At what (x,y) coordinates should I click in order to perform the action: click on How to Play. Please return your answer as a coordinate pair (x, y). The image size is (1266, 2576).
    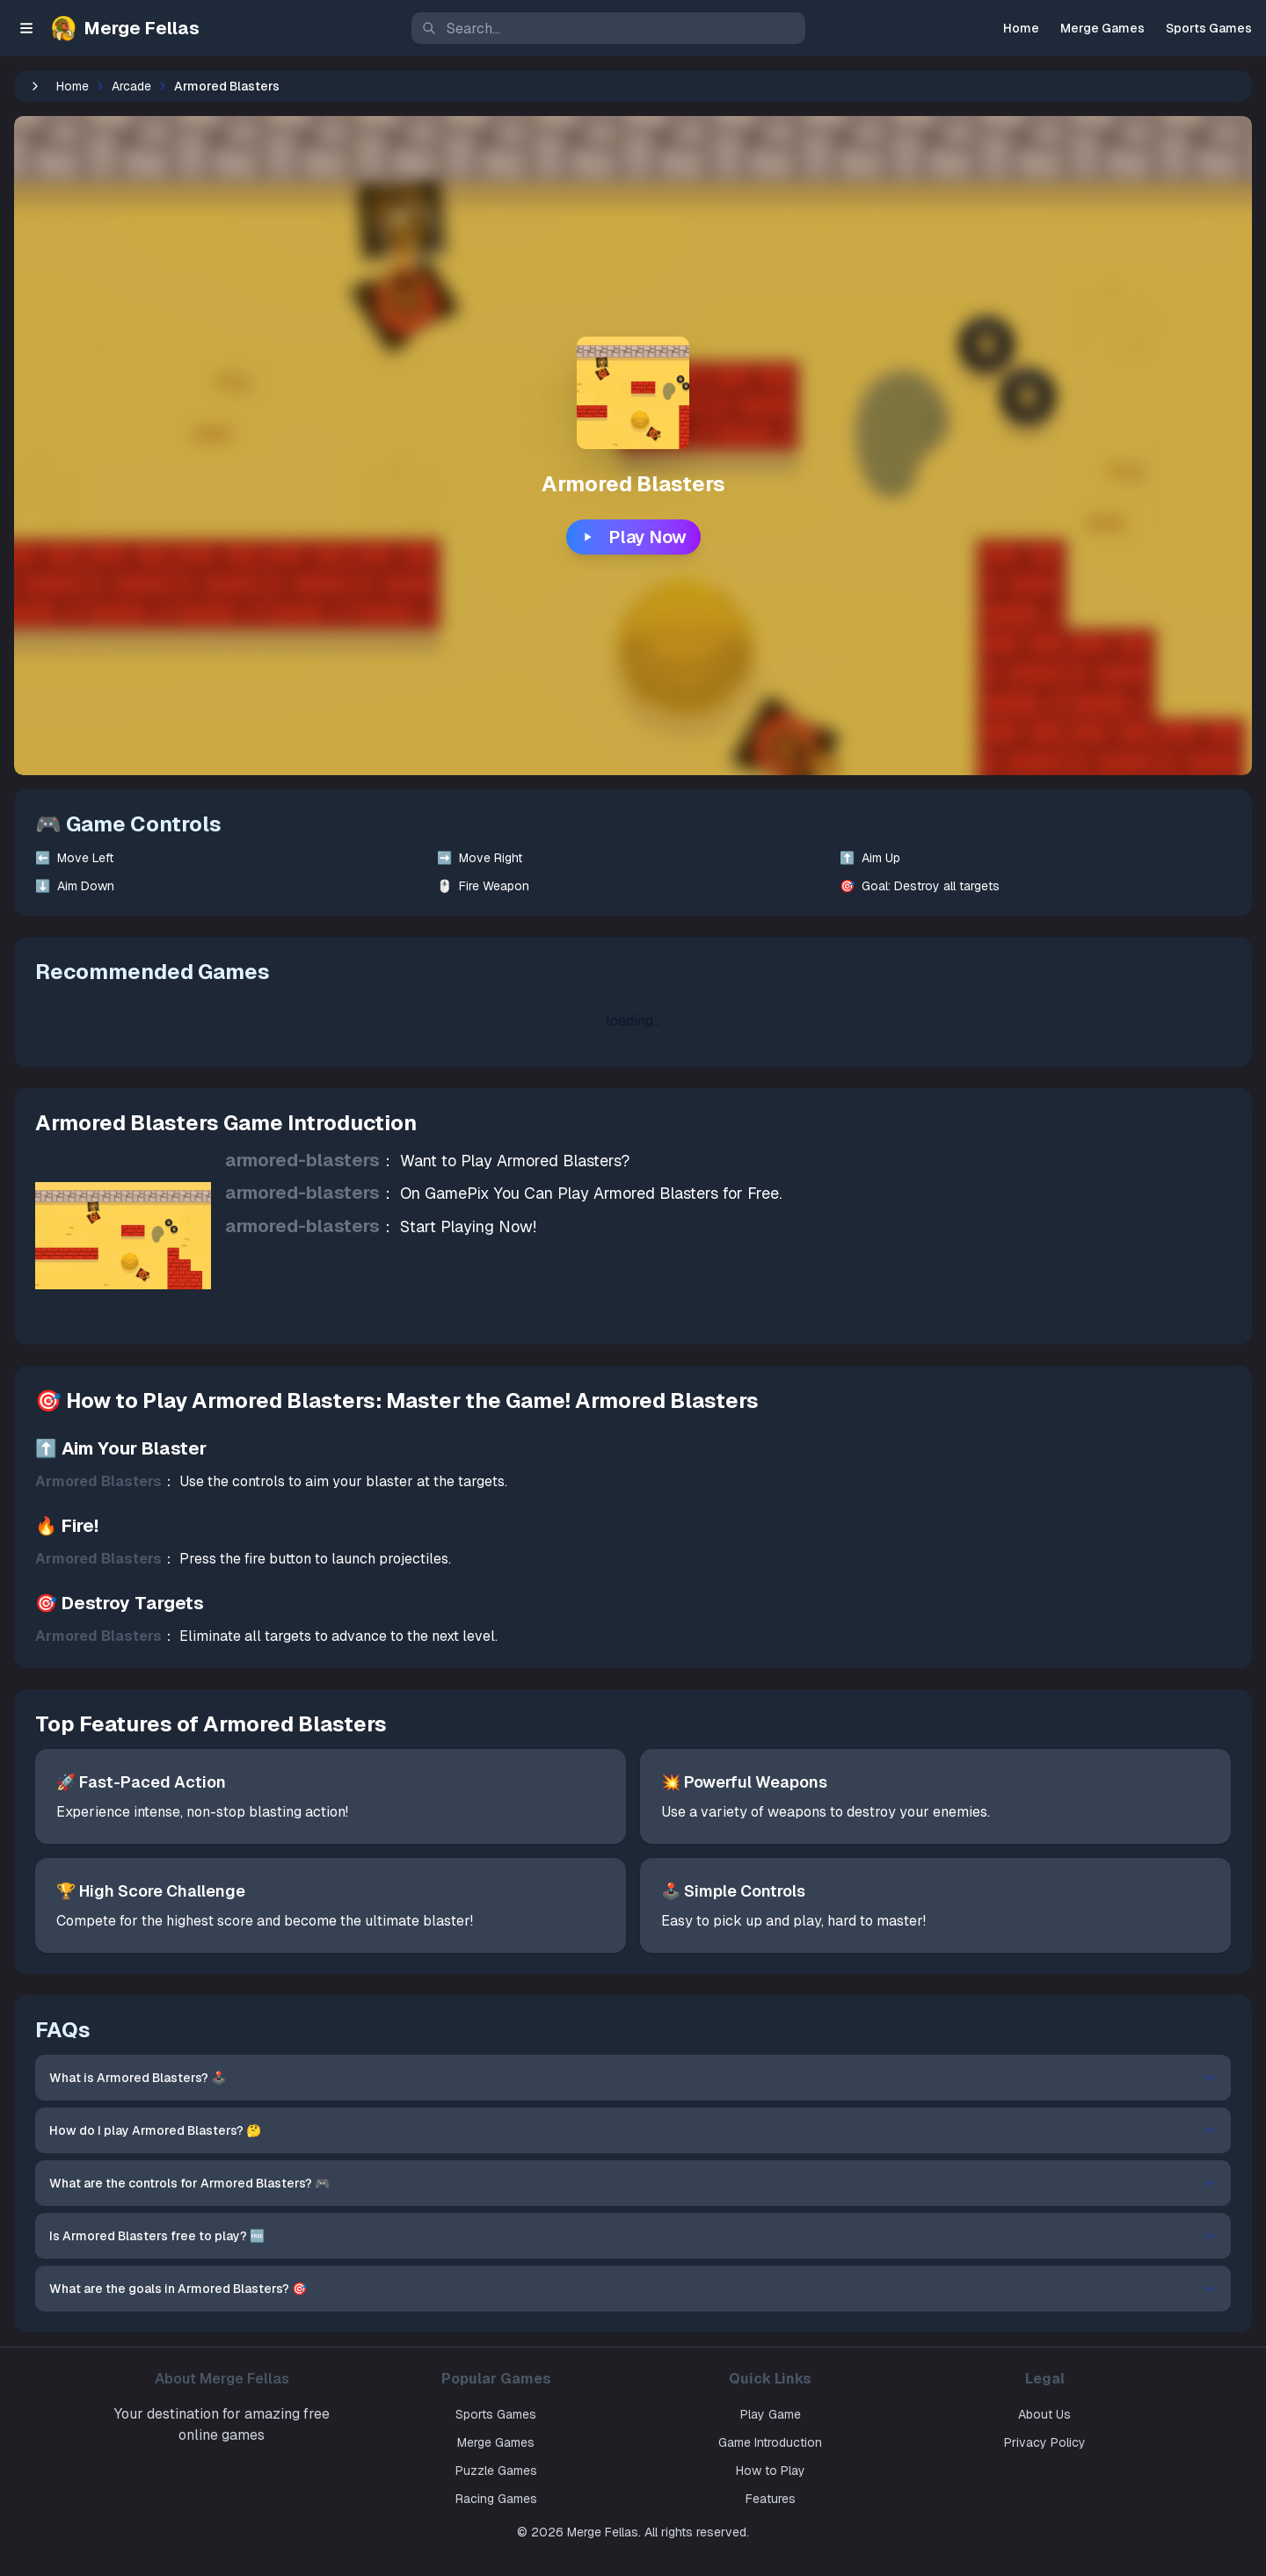
    Looking at the image, I should click on (851, 2470).